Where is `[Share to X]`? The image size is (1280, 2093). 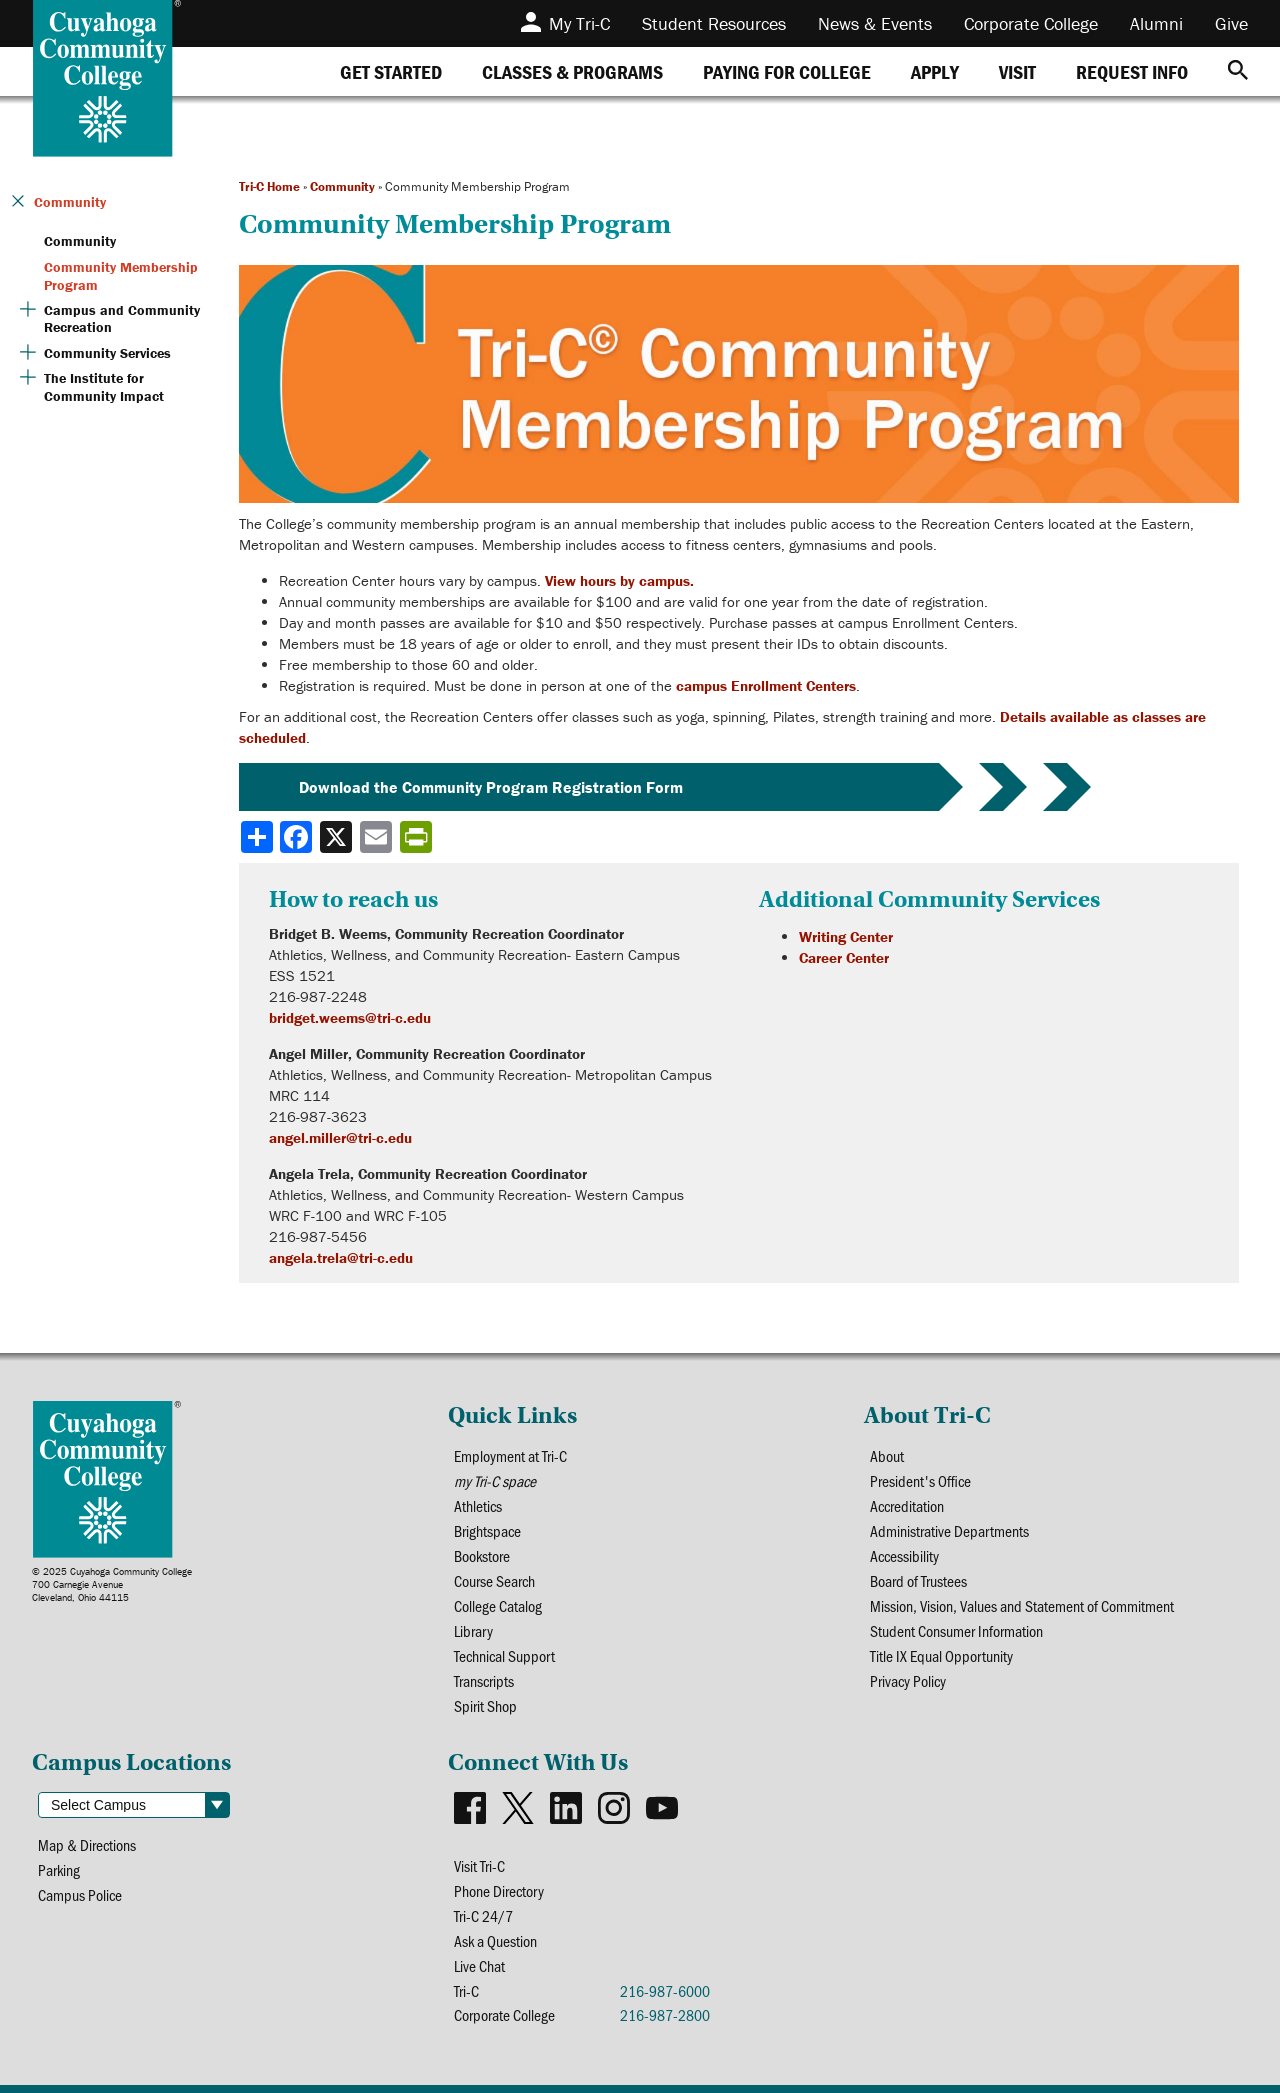 [Share to X] is located at coordinates (338, 837).